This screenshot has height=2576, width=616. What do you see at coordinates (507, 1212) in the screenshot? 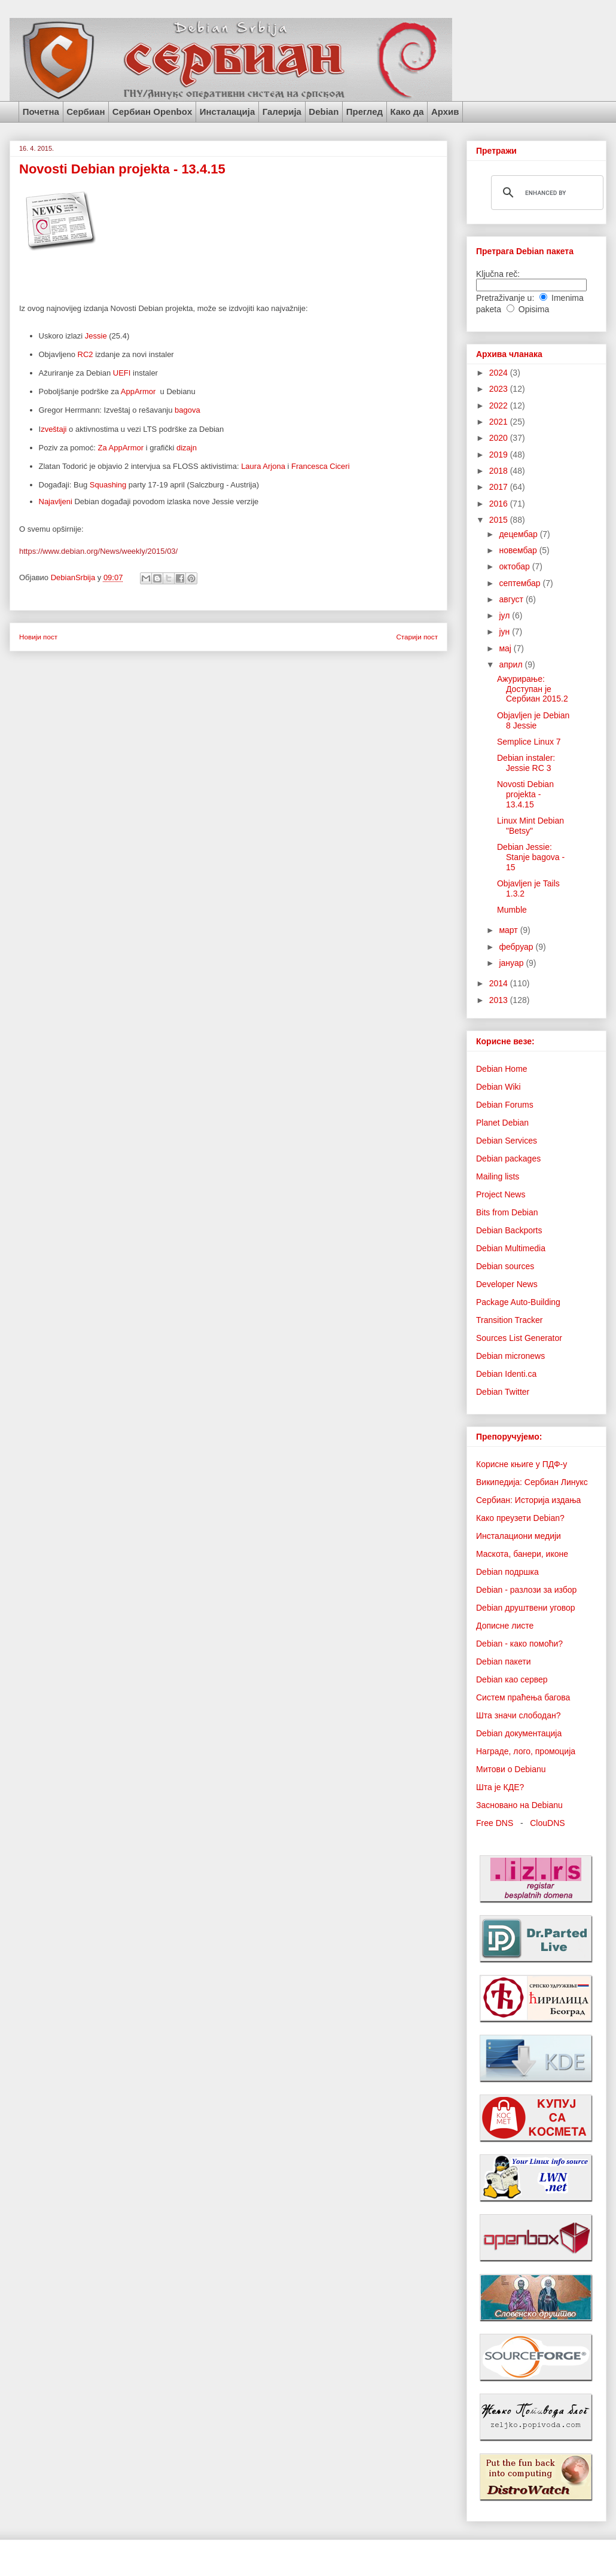
I see `Bits from Debian` at bounding box center [507, 1212].